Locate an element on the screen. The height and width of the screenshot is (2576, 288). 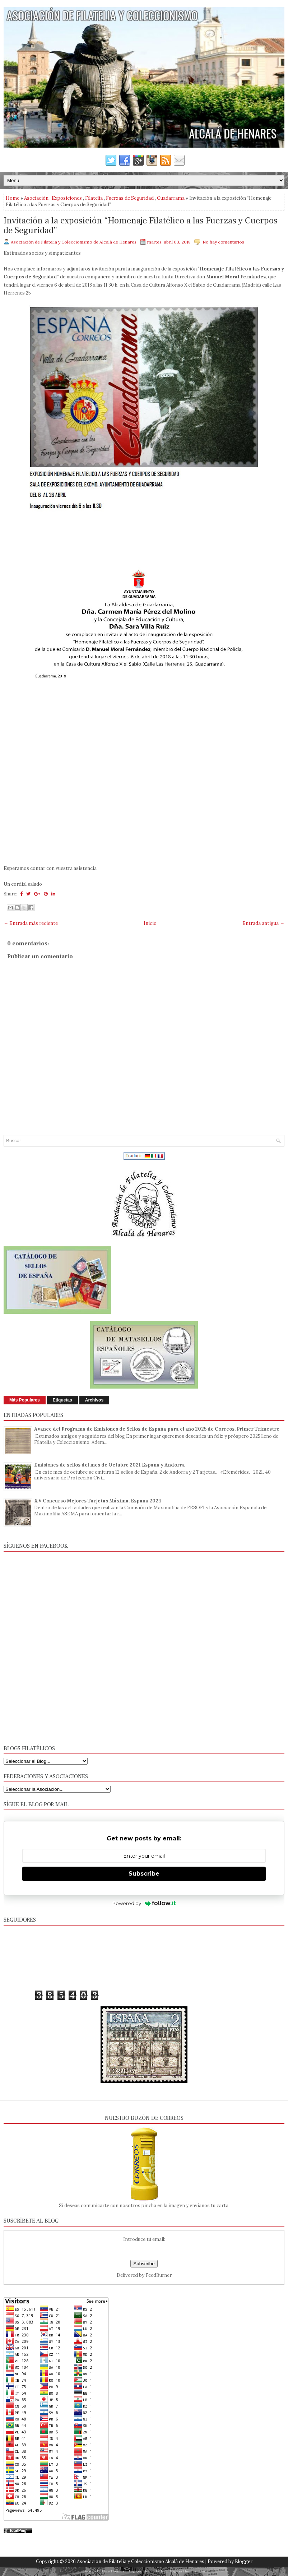
Asociación is located at coordinates (36, 198).